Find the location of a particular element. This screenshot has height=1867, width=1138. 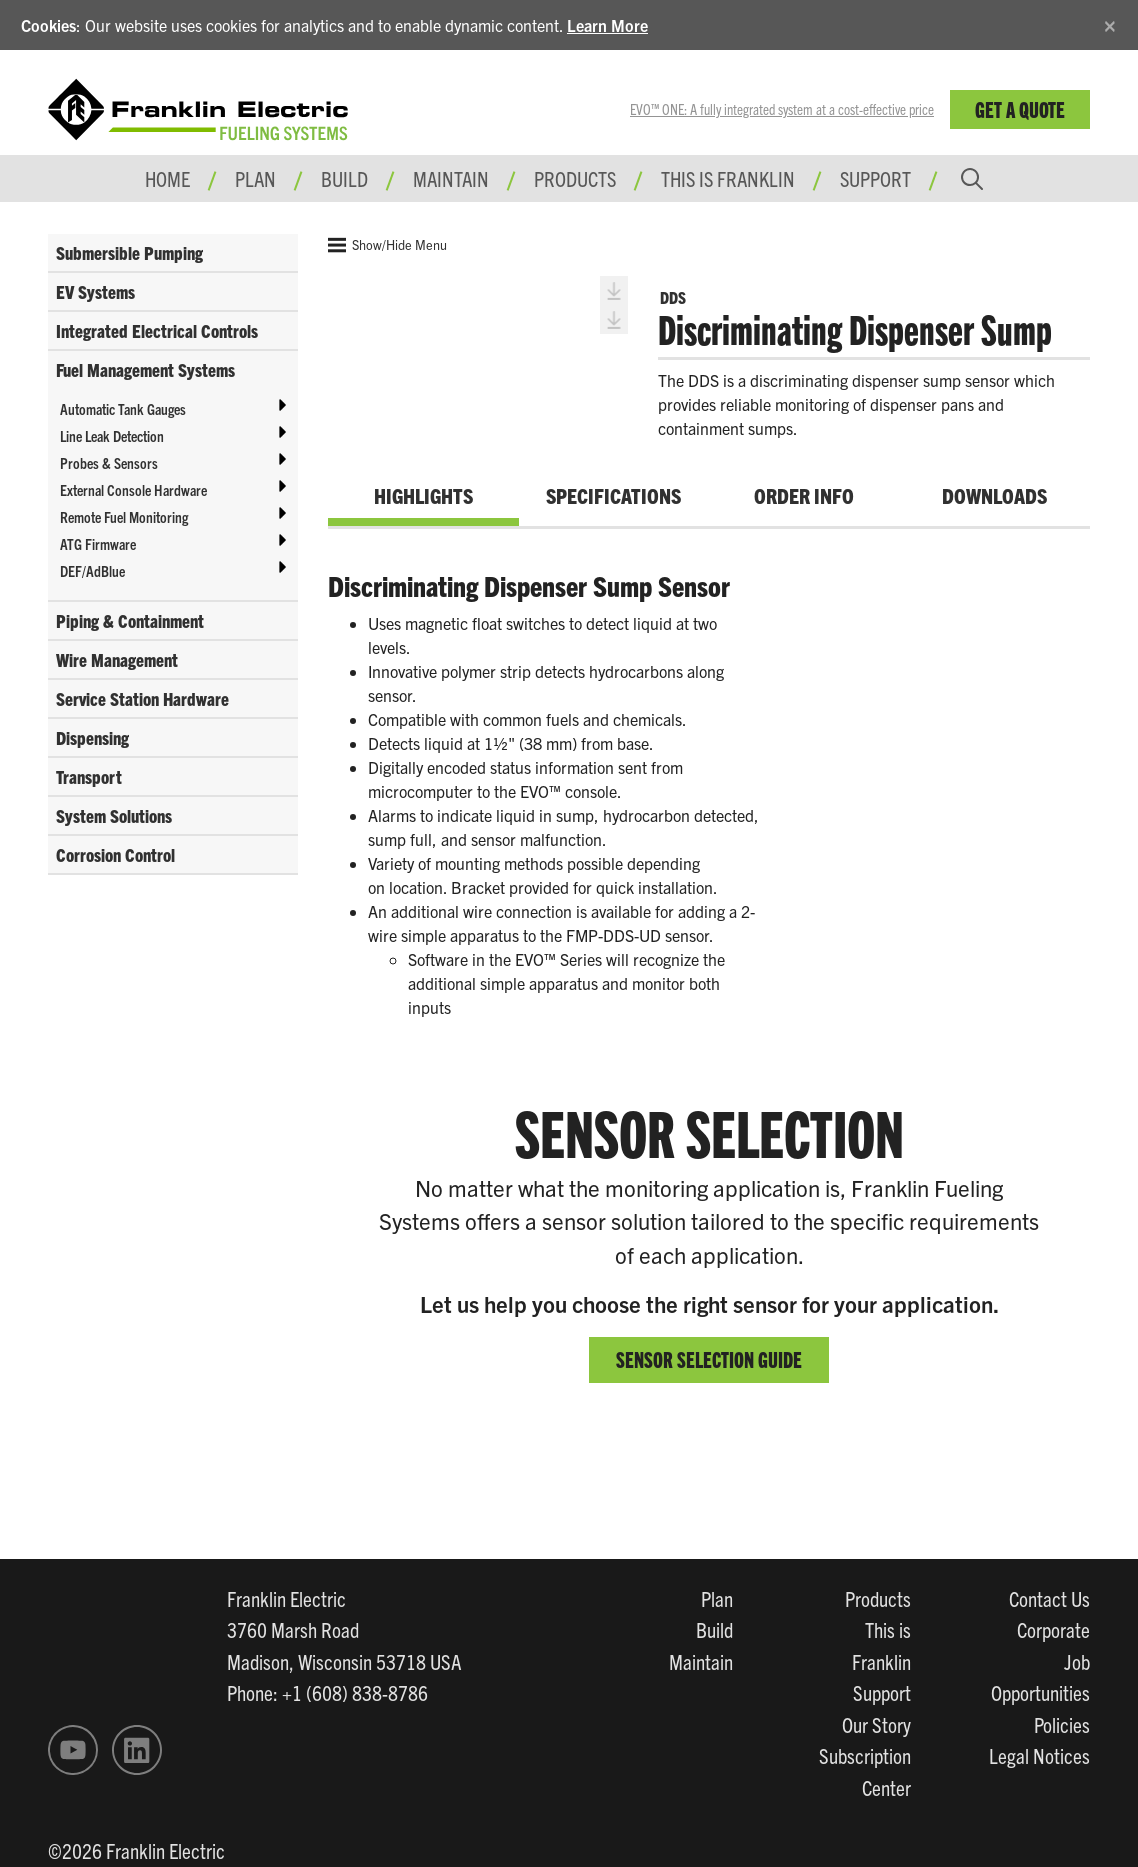

DEF/AdBlue is located at coordinates (92, 570).